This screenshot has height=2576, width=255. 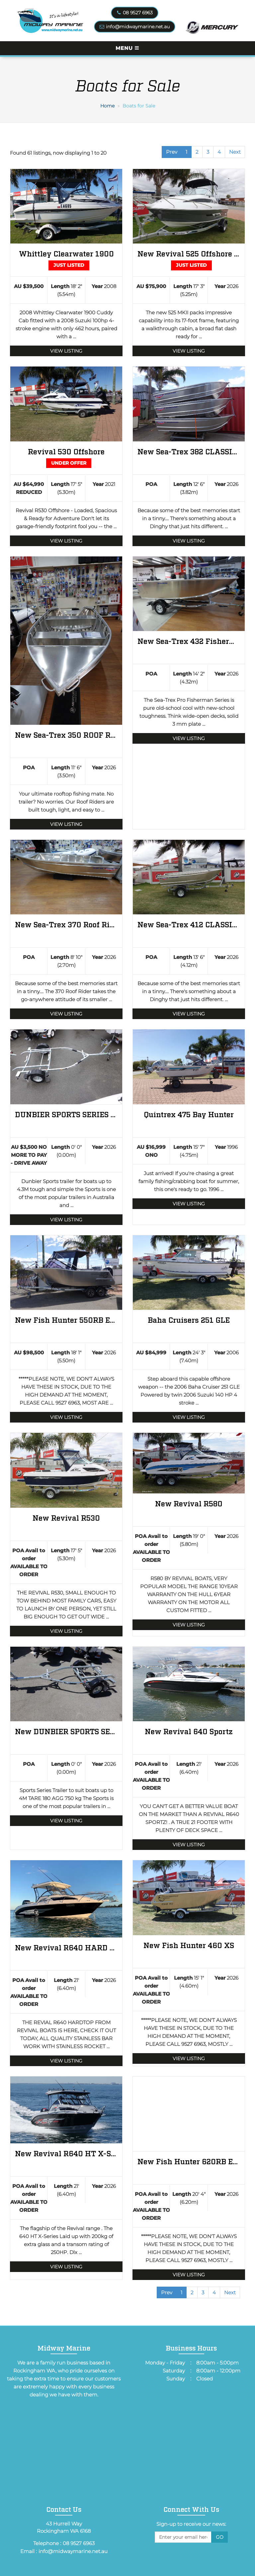 I want to click on New Revival R580, so click(x=188, y=1503).